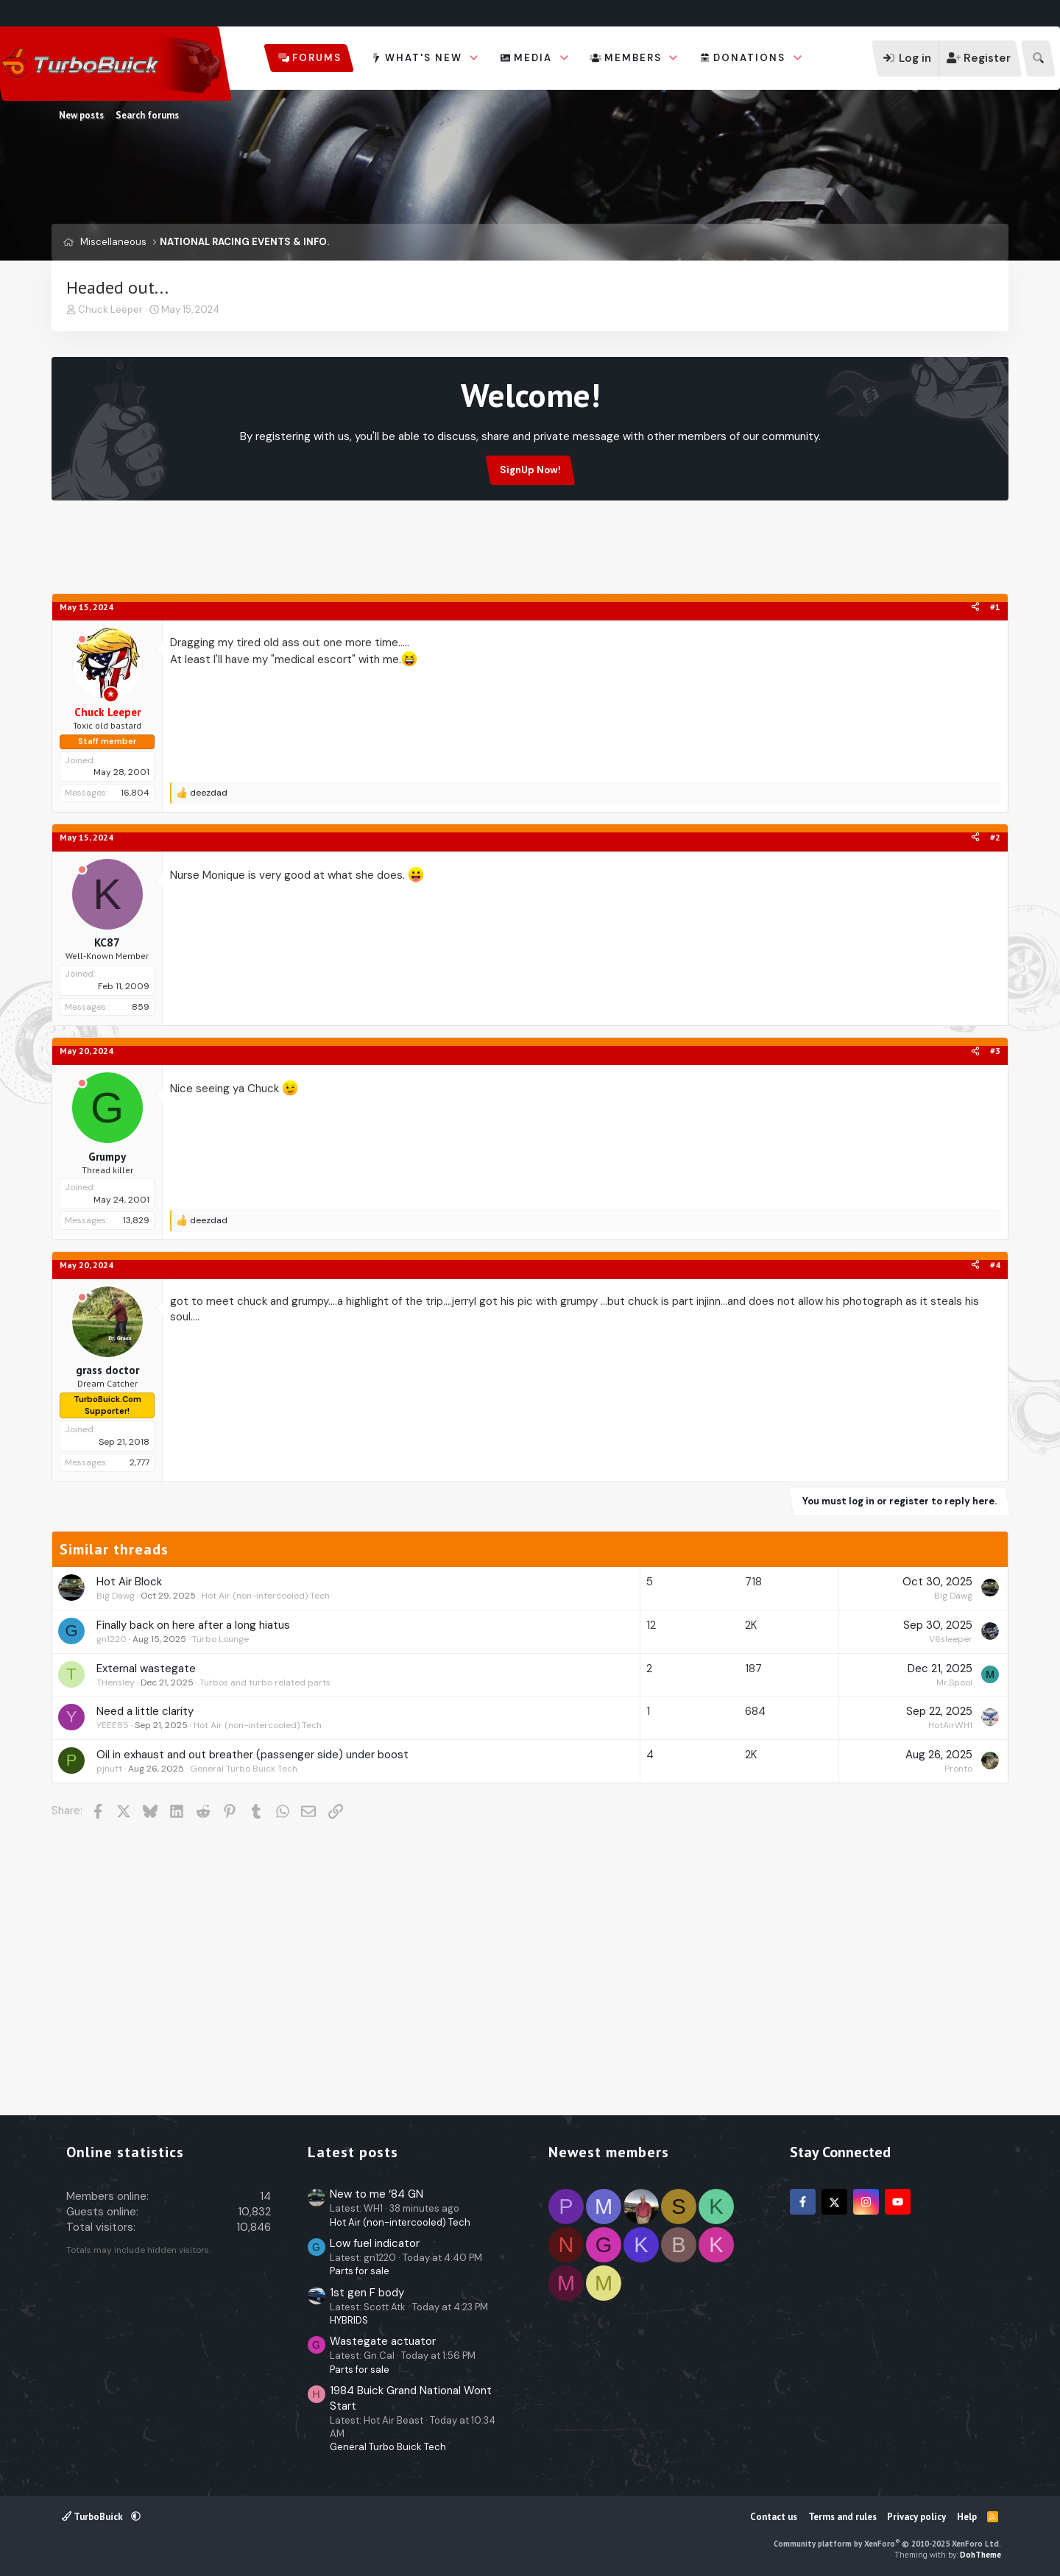 This screenshot has height=2576, width=1060. Describe the element at coordinates (317, 58) in the screenshot. I see `Forums` at that location.